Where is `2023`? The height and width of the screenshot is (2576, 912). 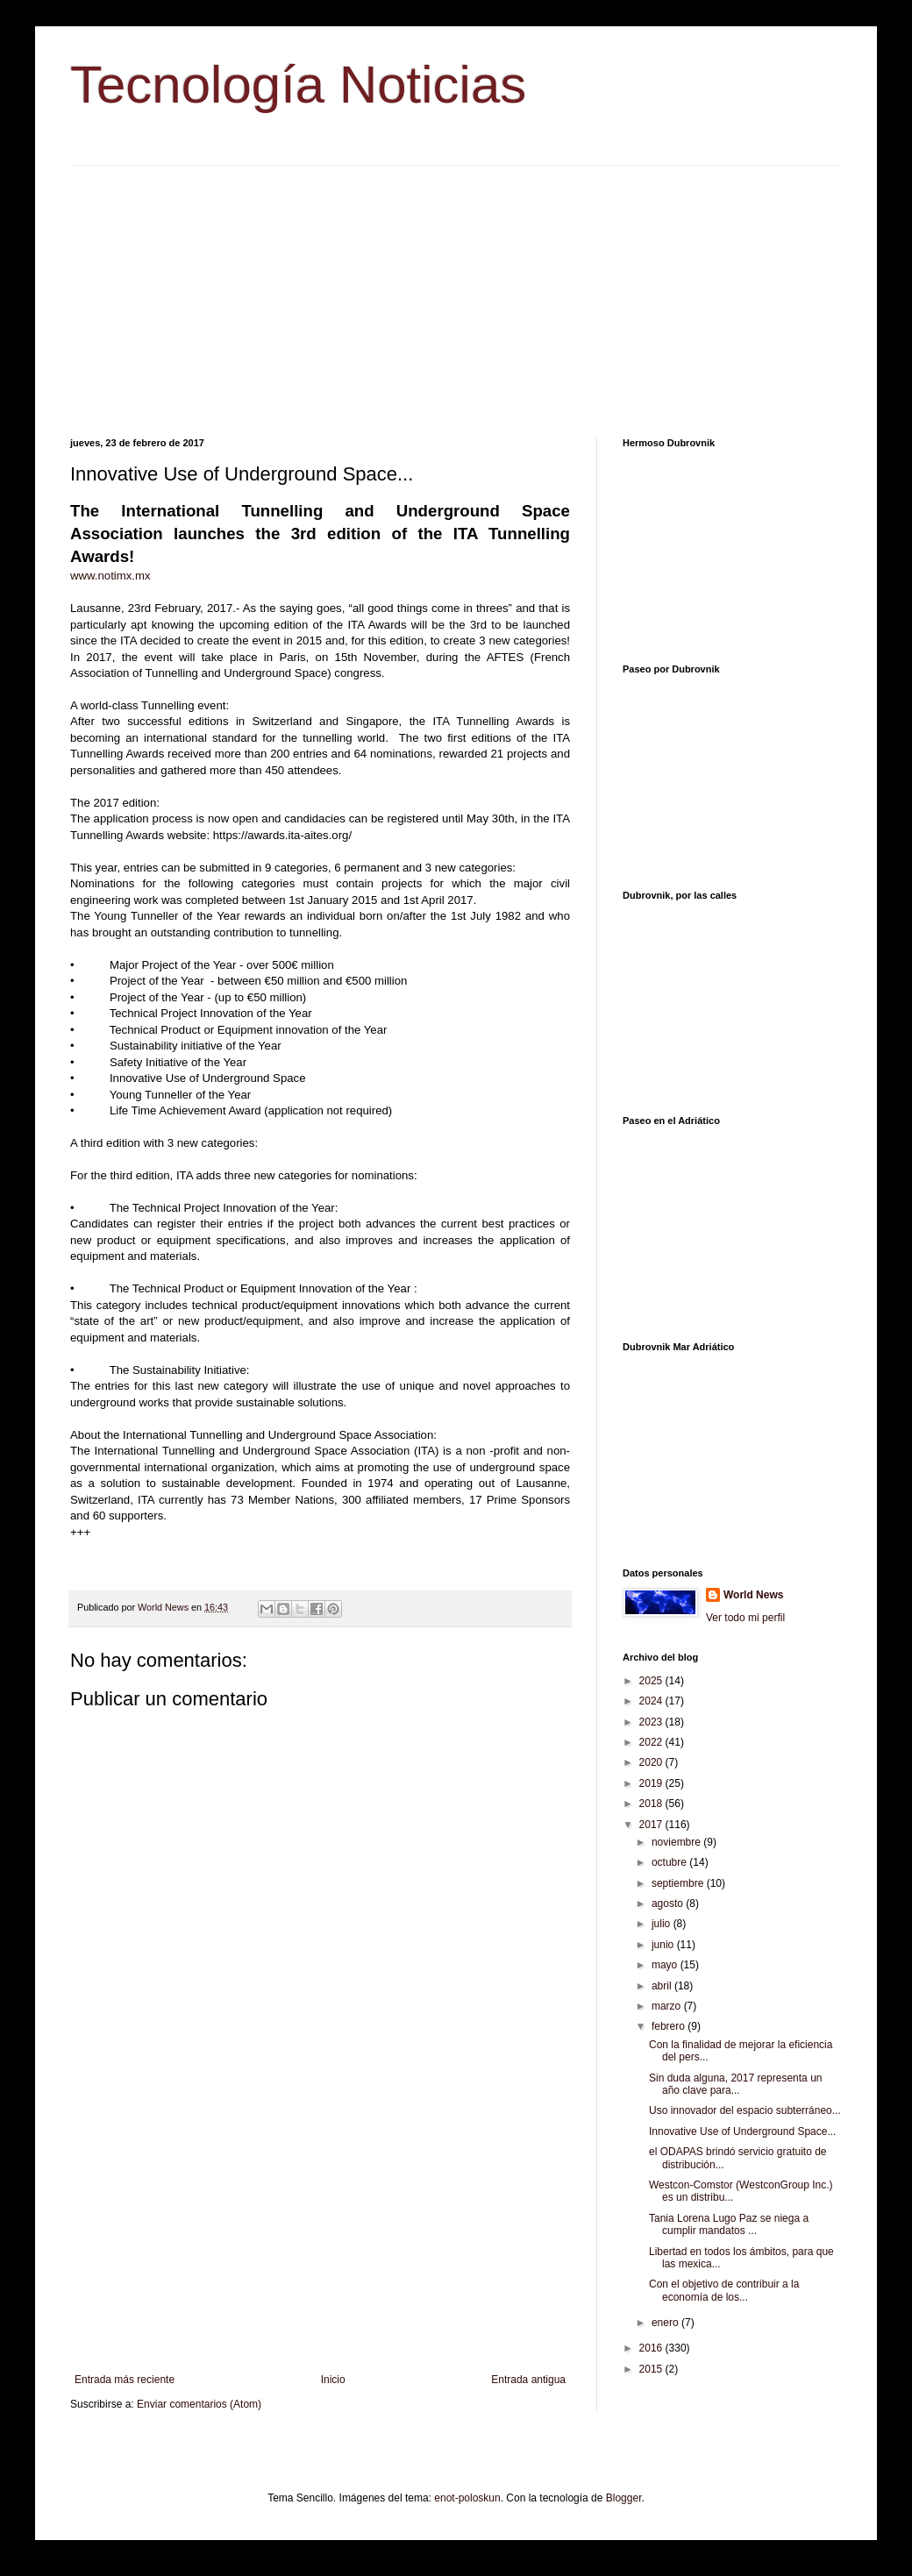 2023 is located at coordinates (652, 1722).